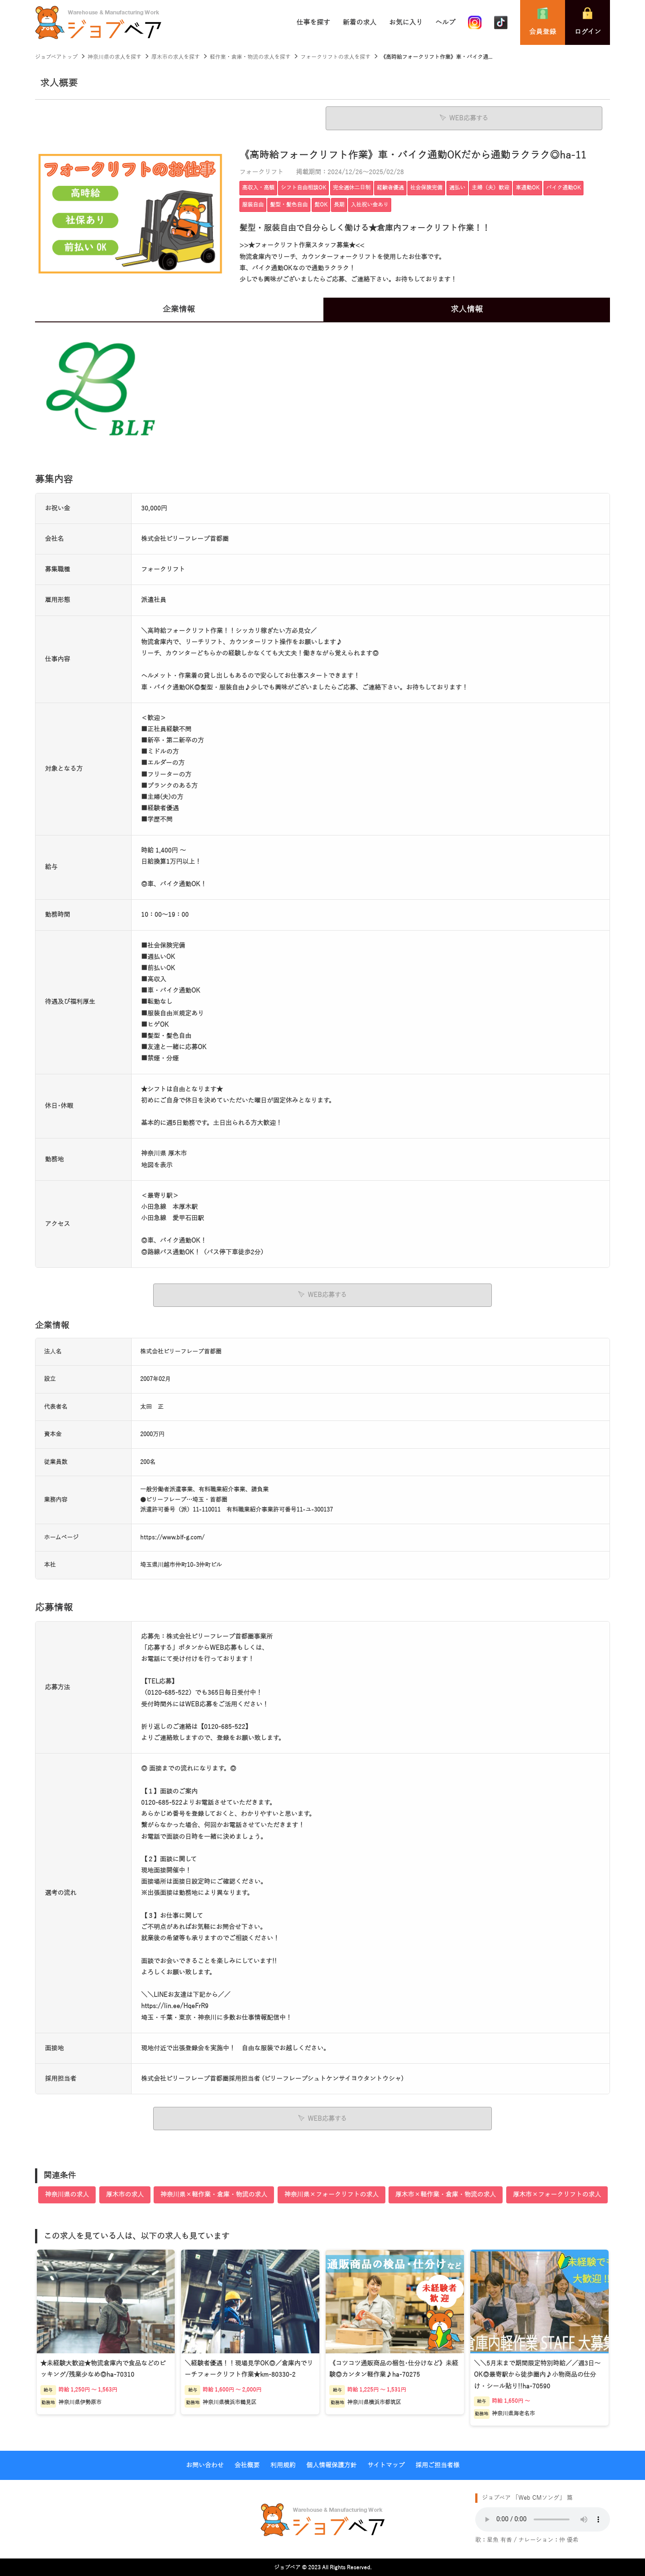 This screenshot has width=645, height=2576. I want to click on 神奈川県×フォークリフトの求人, so click(331, 2193).